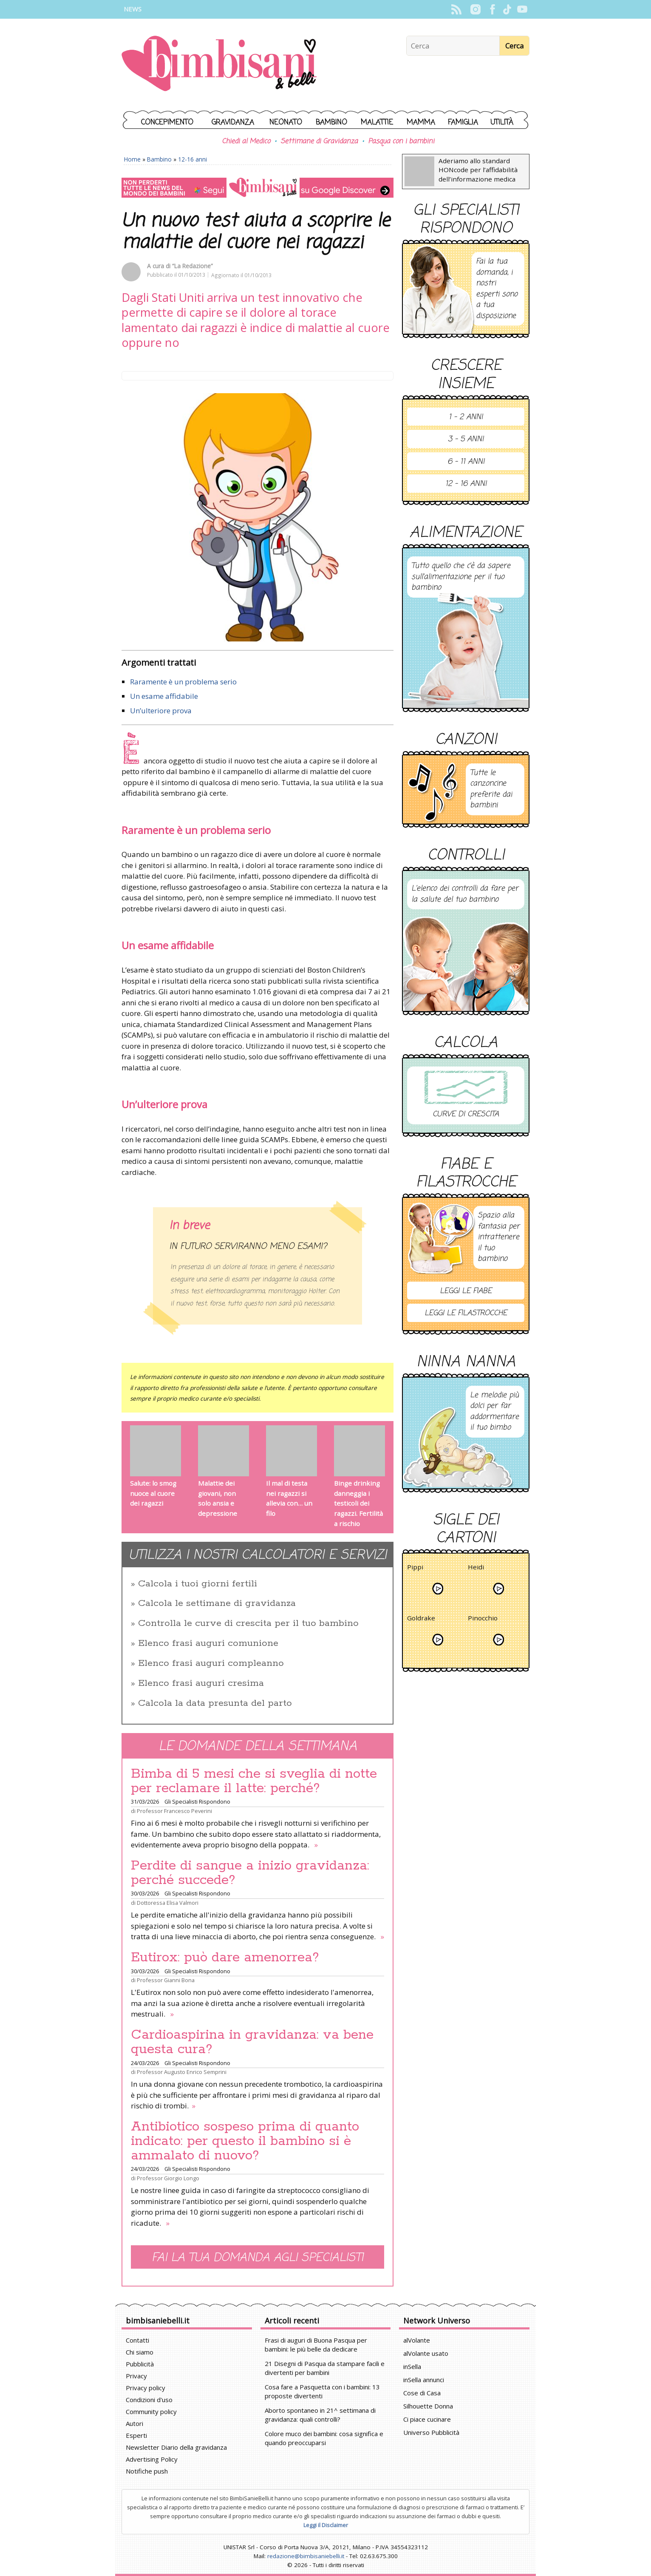 Image resolution: width=651 pixels, height=2576 pixels. What do you see at coordinates (522, 9) in the screenshot?
I see `YouTube` at bounding box center [522, 9].